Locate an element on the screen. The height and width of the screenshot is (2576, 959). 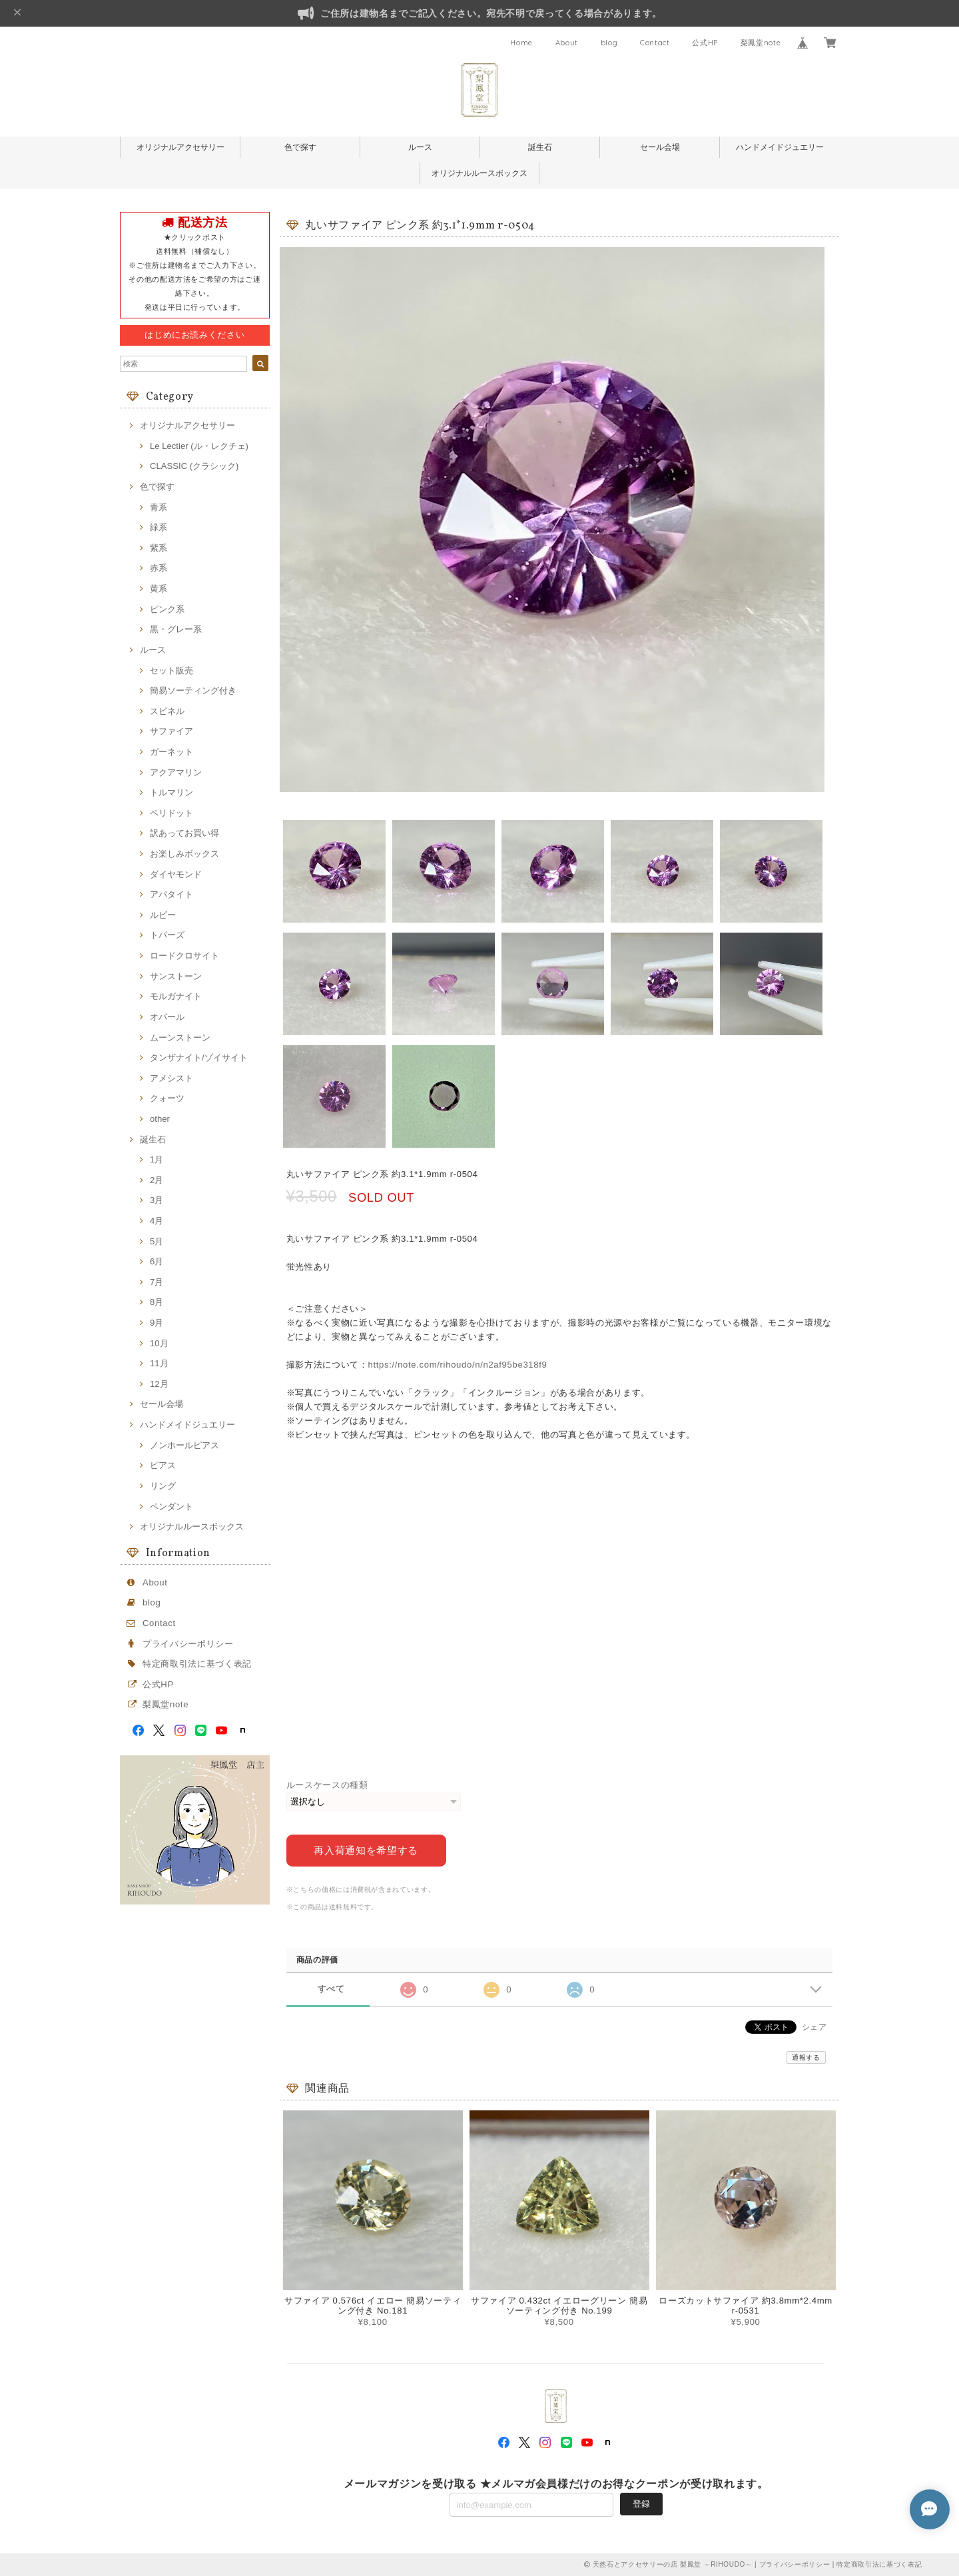
セット販売 is located at coordinates (171, 670).